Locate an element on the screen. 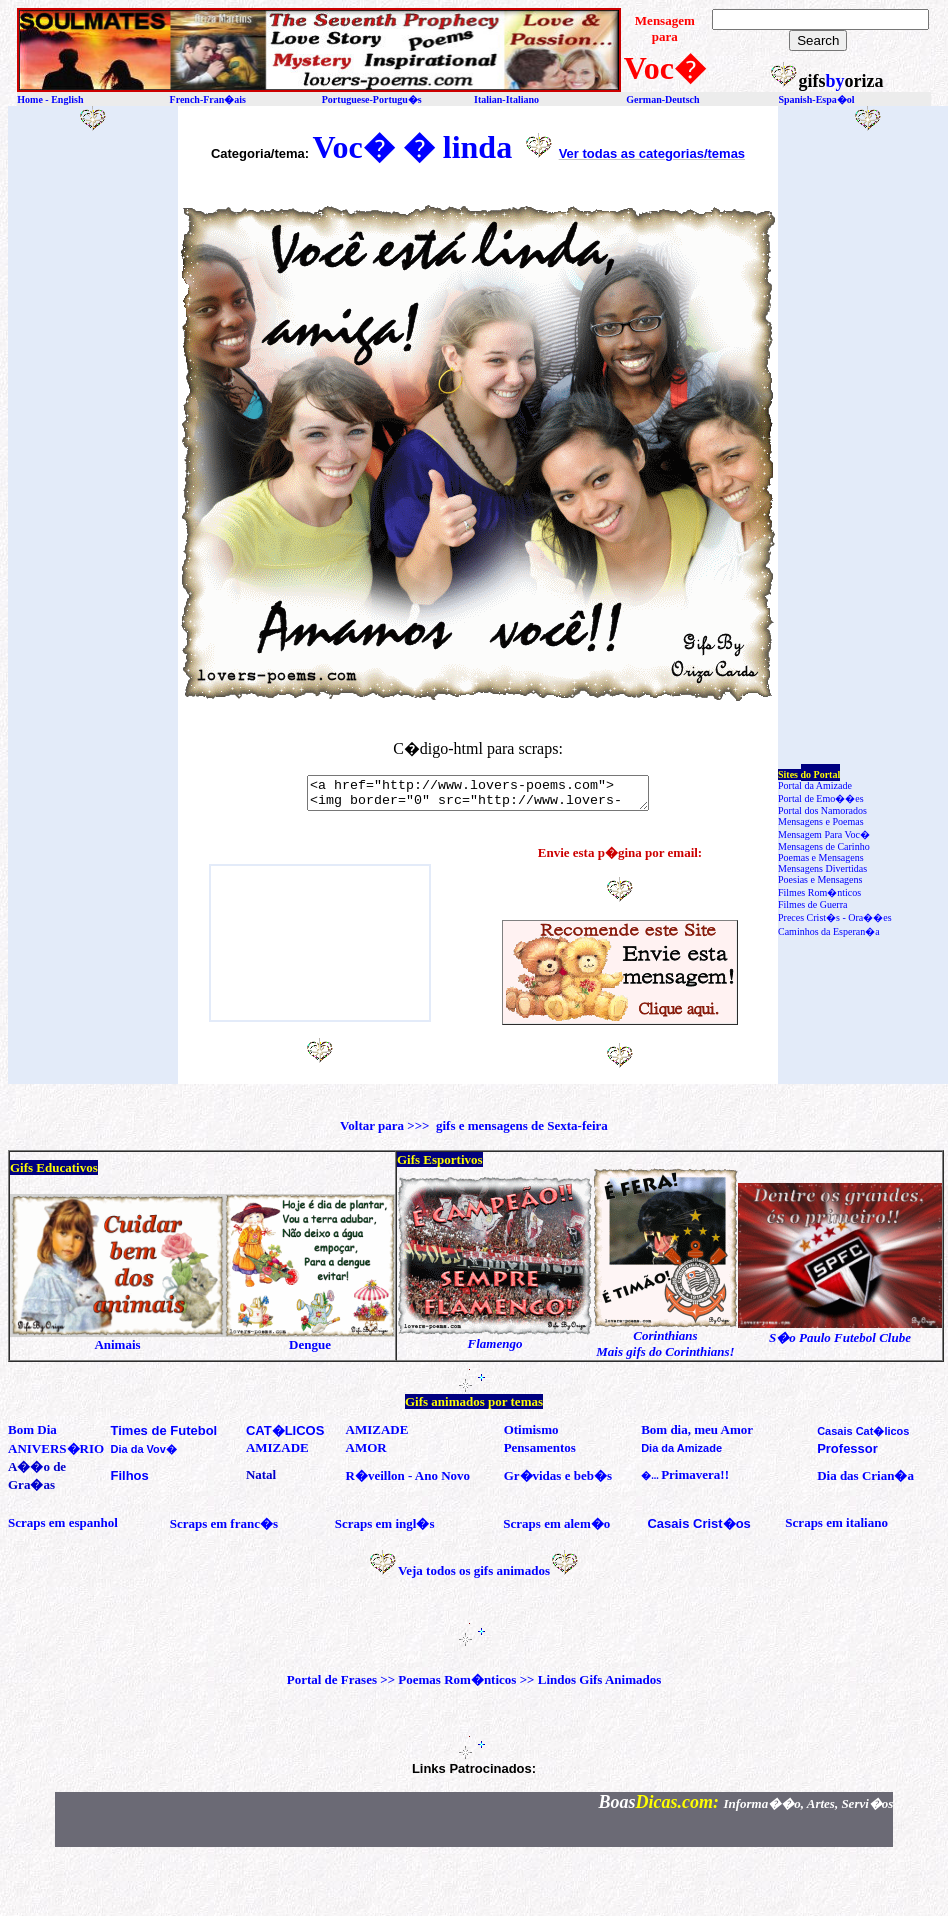 This screenshot has height=1916, width=948. [Advertisement] is located at coordinates (98, 465).